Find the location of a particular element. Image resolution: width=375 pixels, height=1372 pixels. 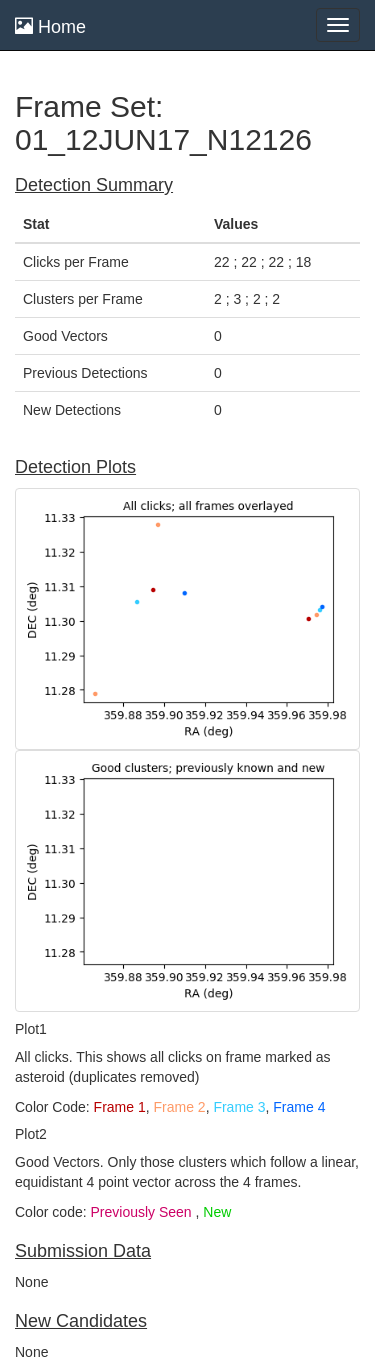

Home is located at coordinates (50, 26).